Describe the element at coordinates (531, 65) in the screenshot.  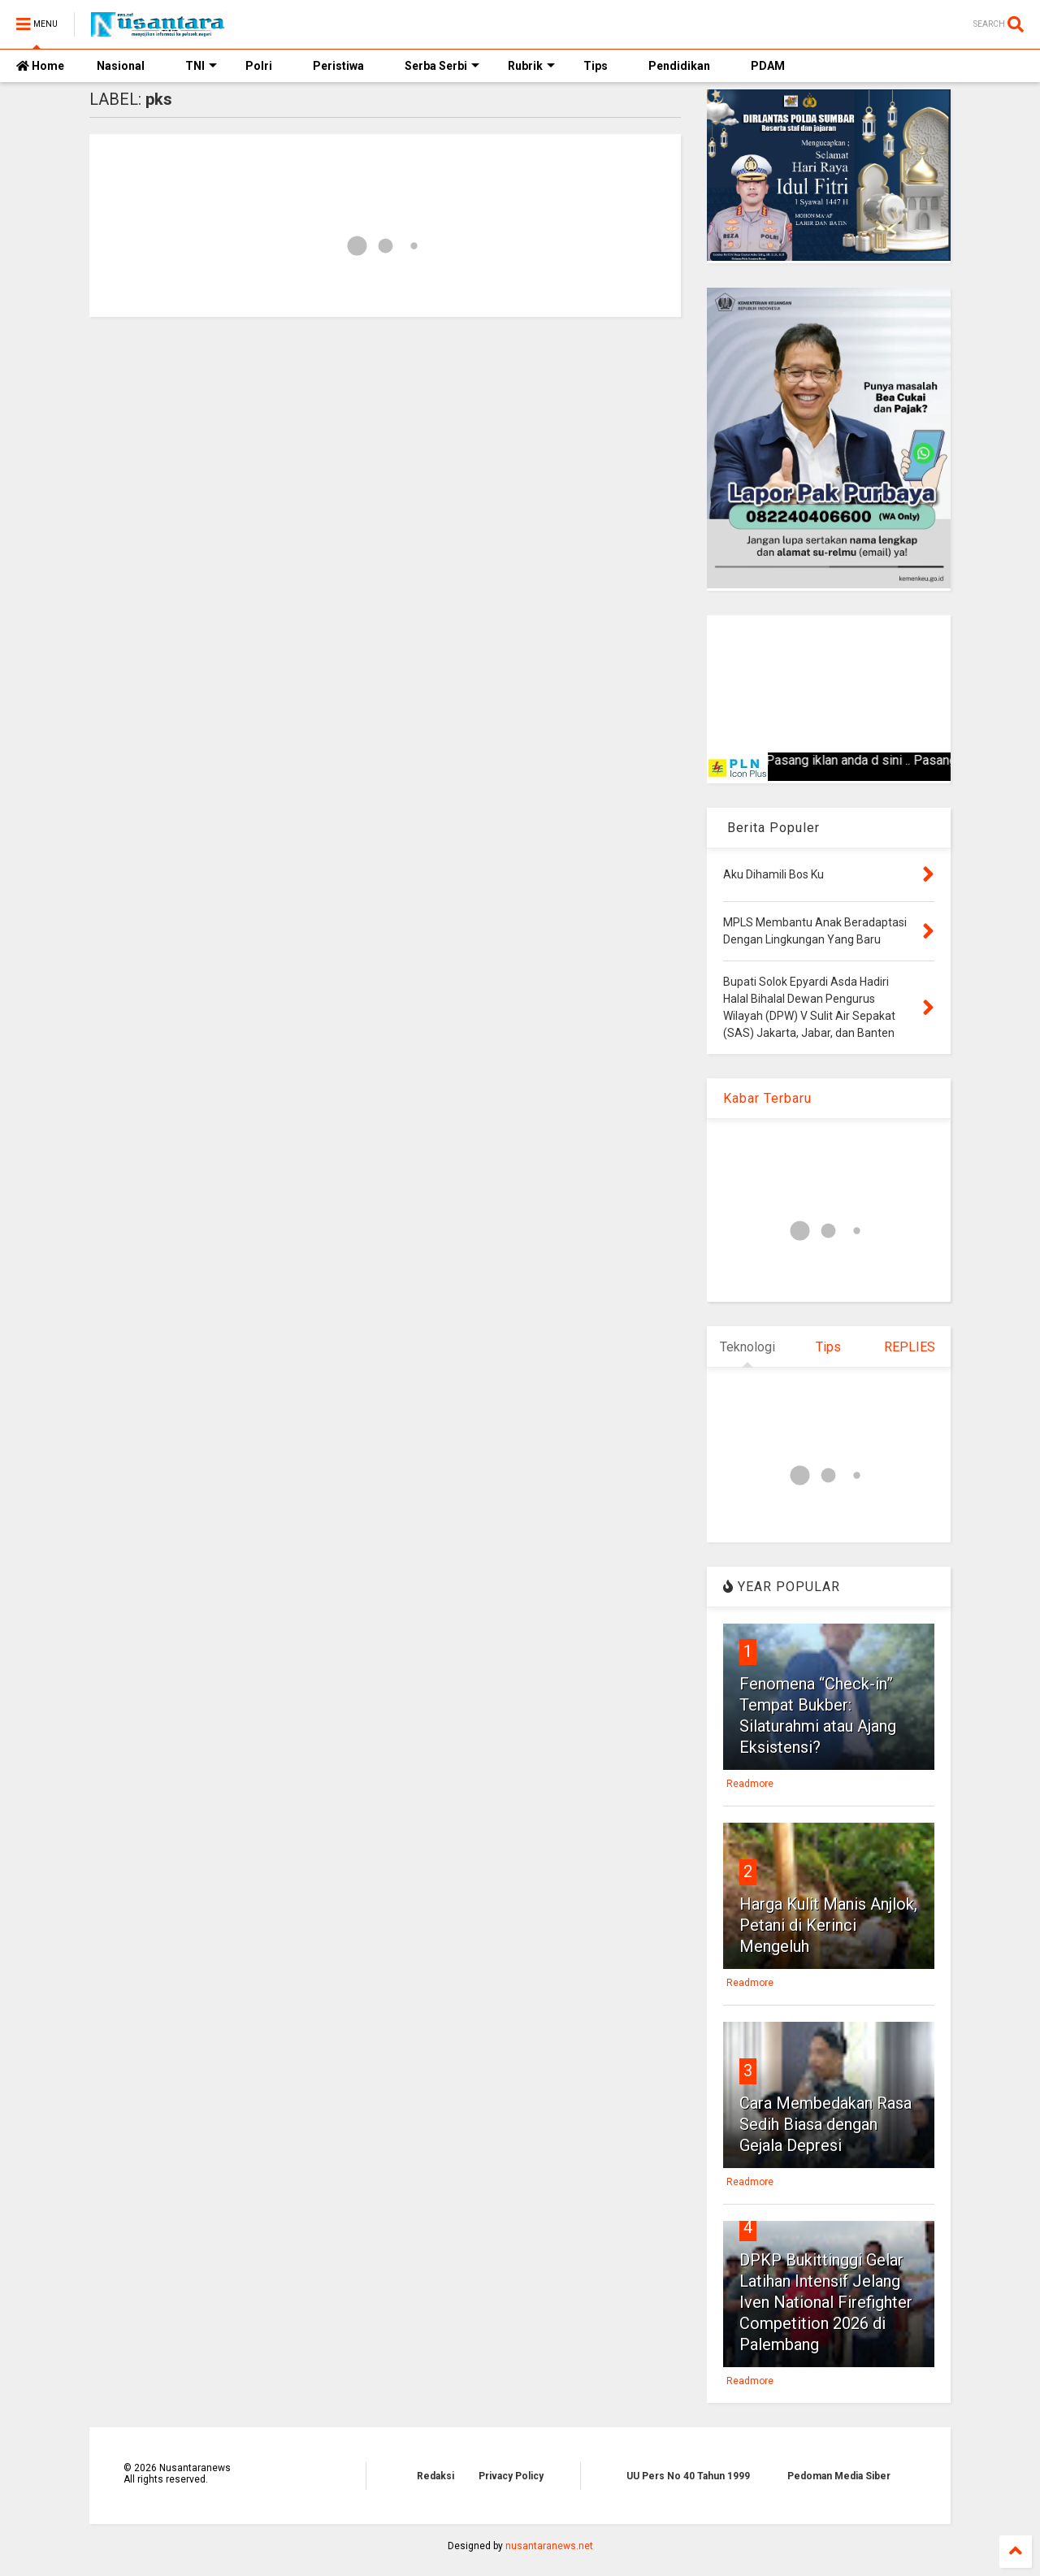
I see `Rubrik` at that location.